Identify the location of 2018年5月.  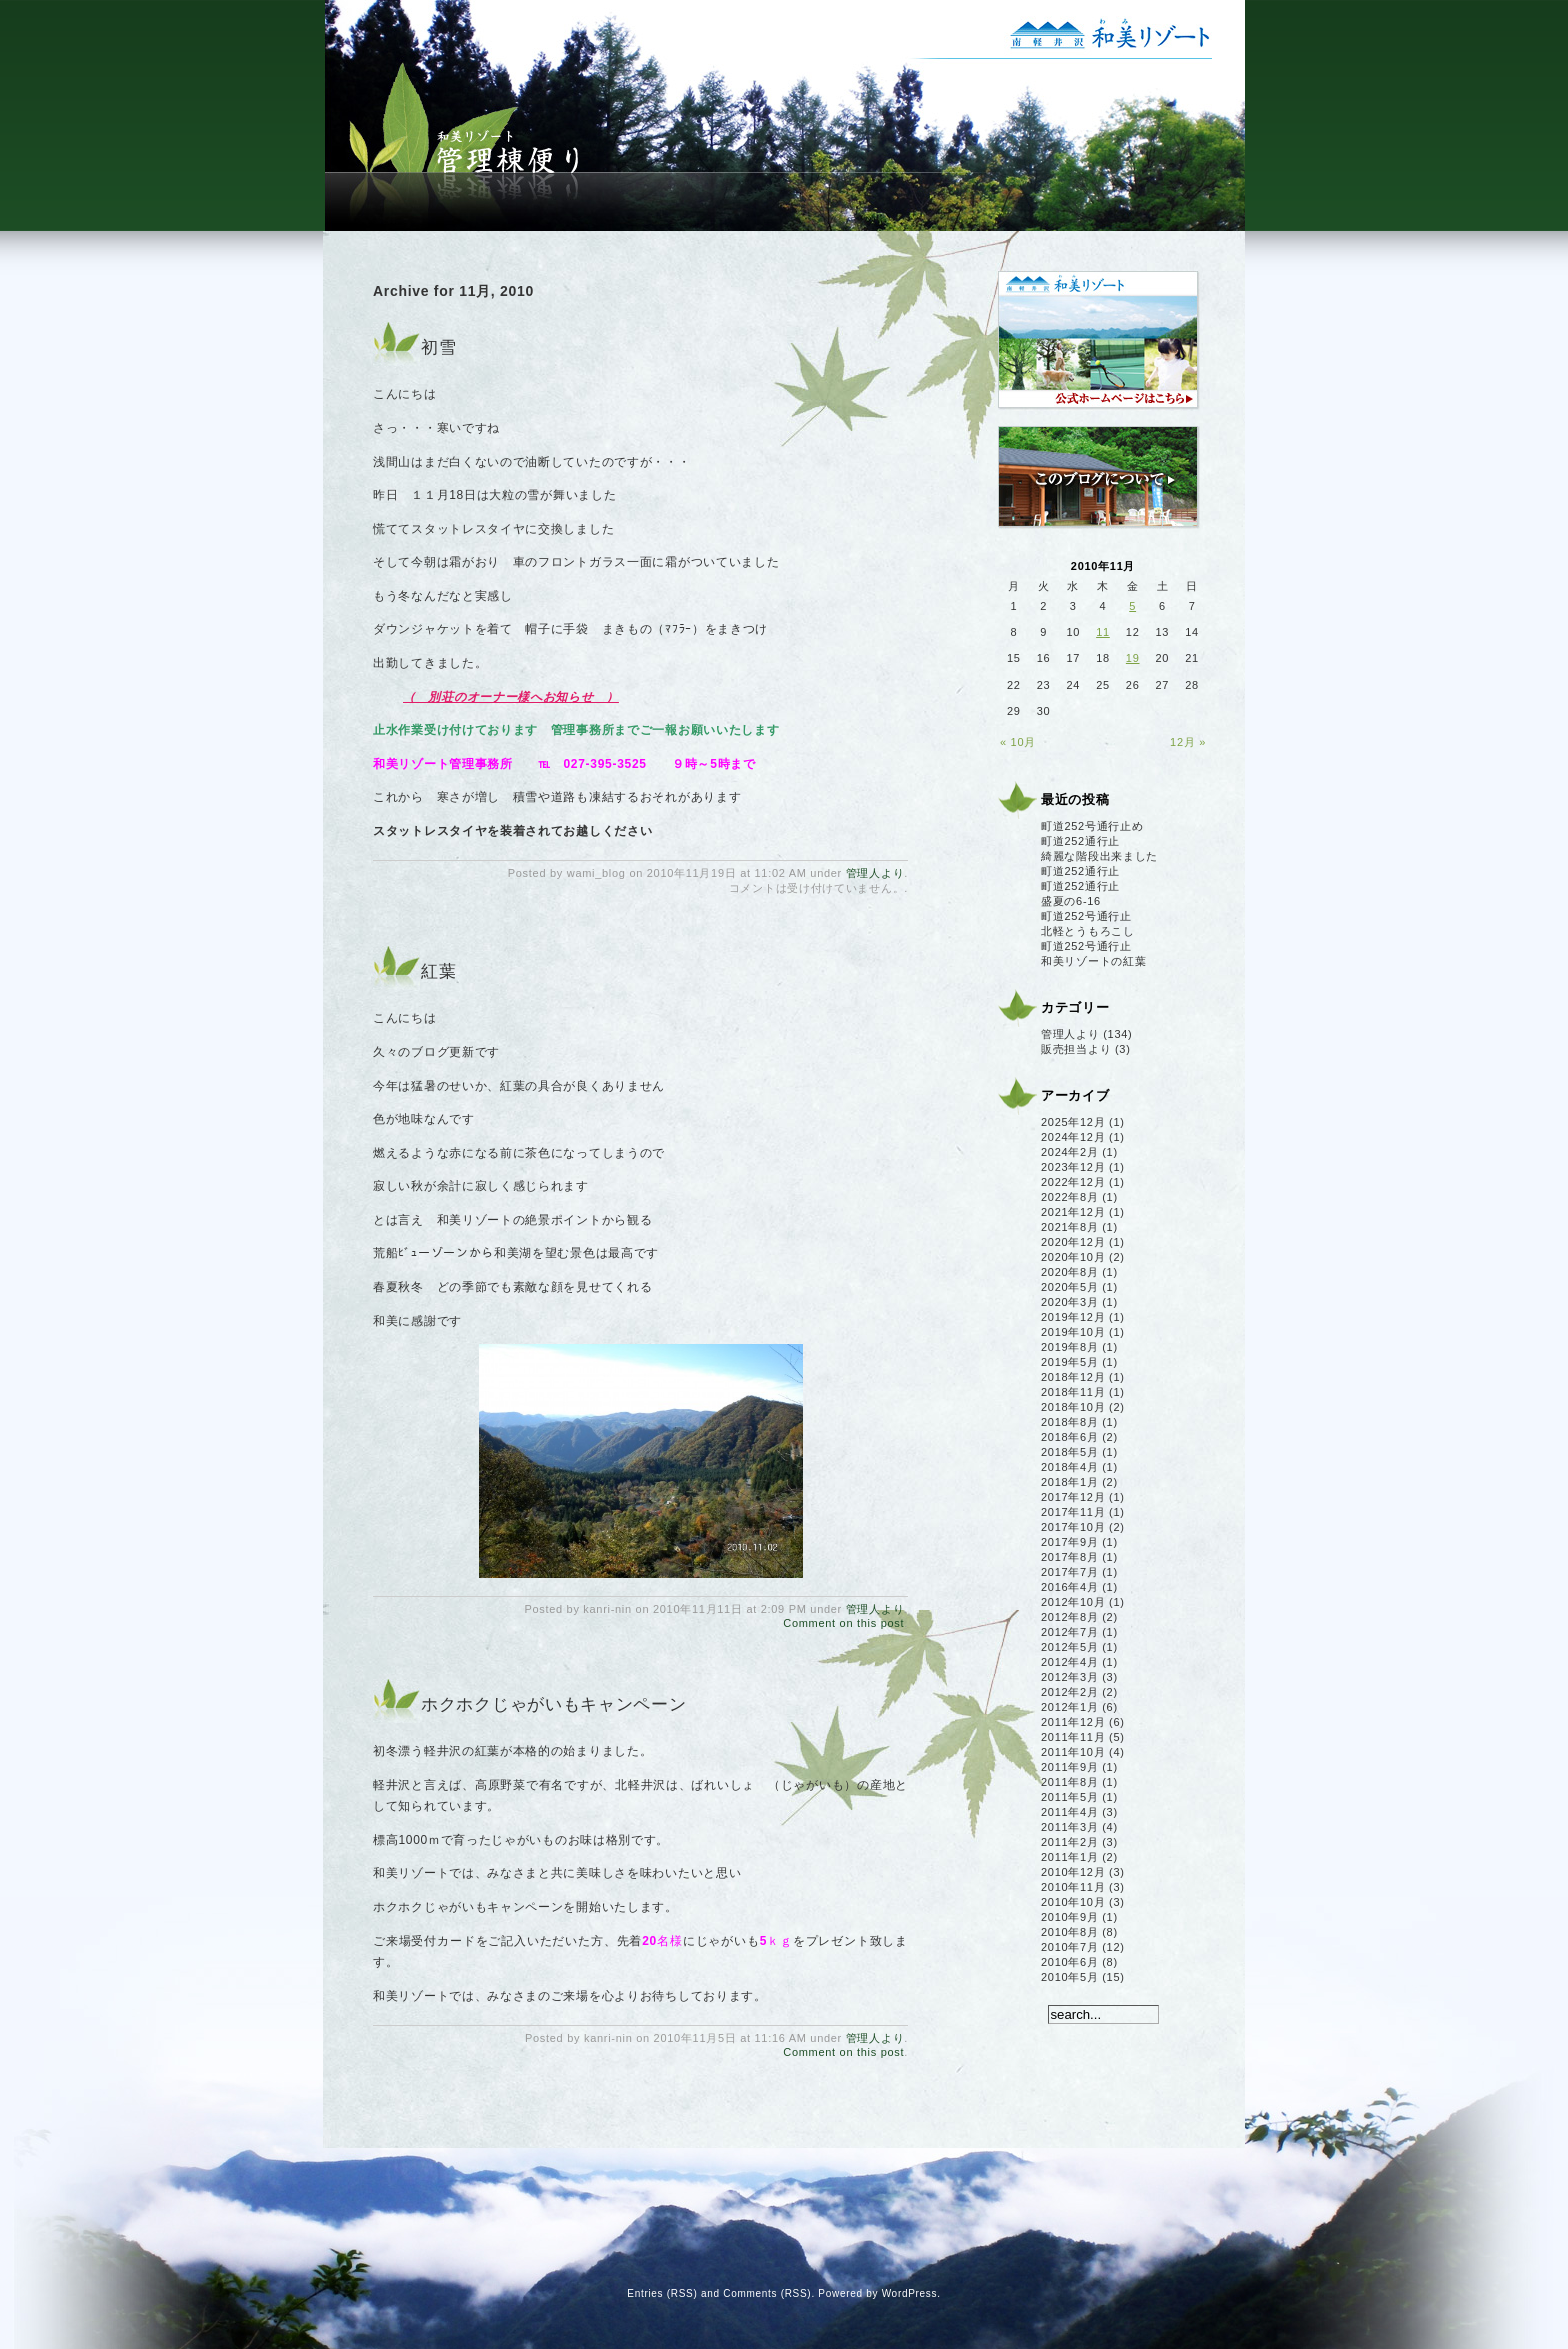
(1070, 1452).